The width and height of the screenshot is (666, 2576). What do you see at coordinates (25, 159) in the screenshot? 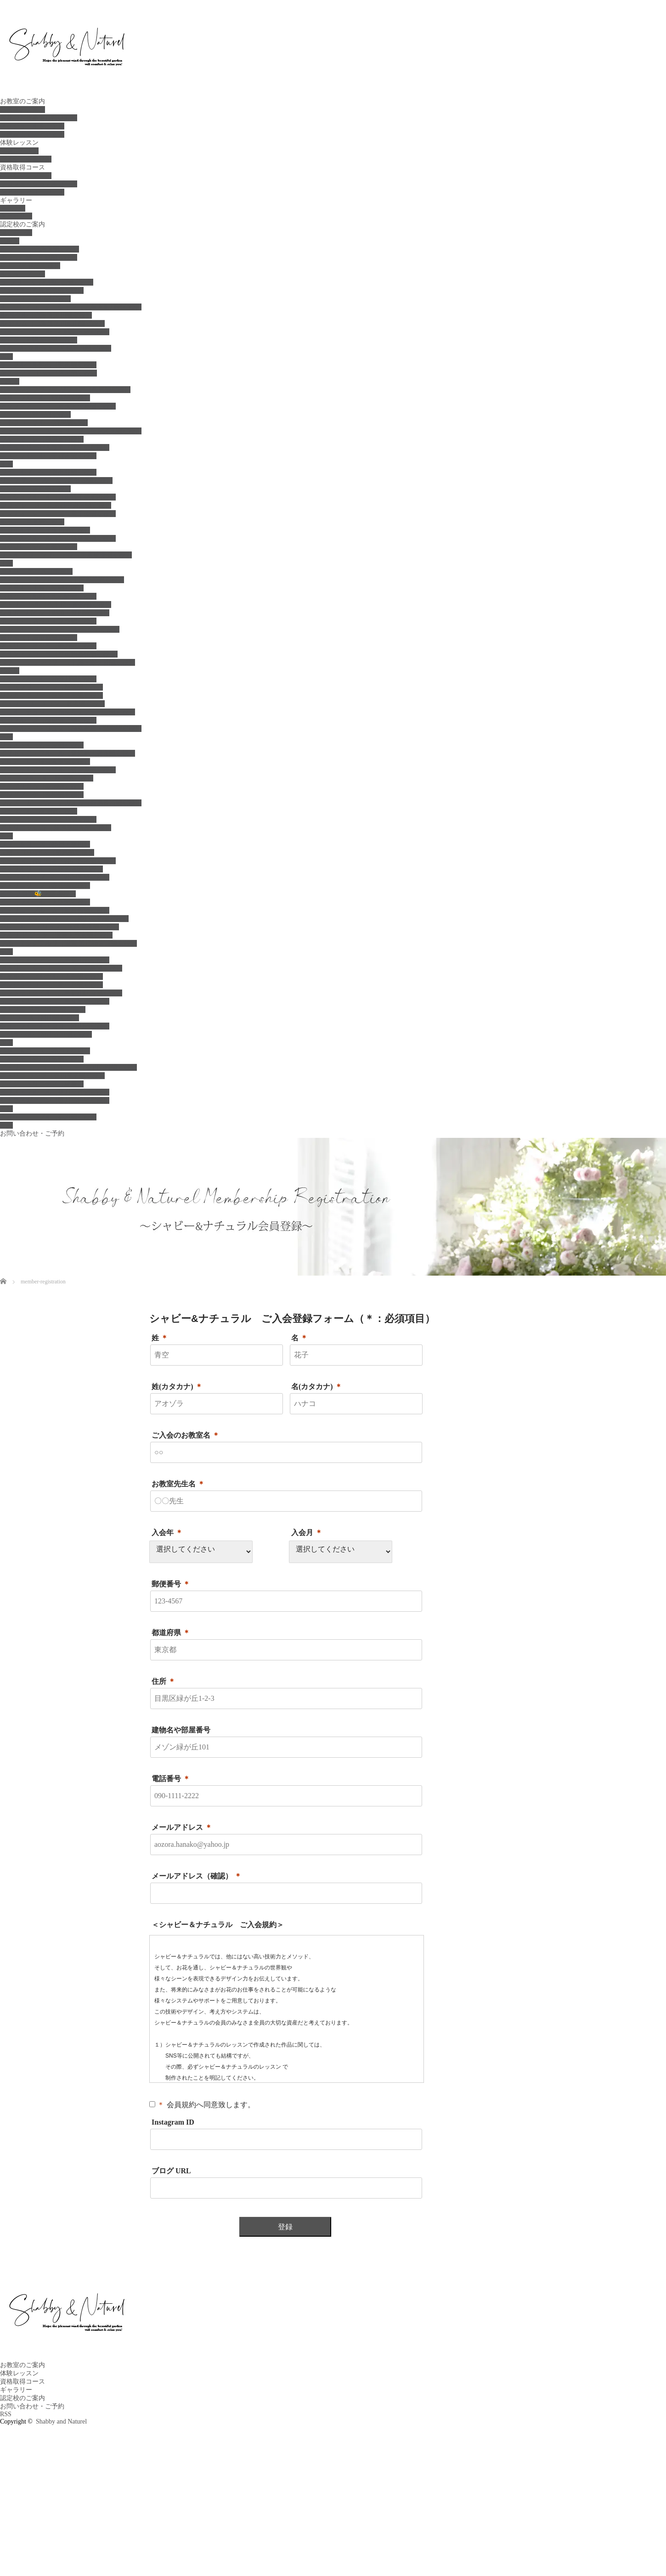
I see `ご入会 会員登録` at bounding box center [25, 159].